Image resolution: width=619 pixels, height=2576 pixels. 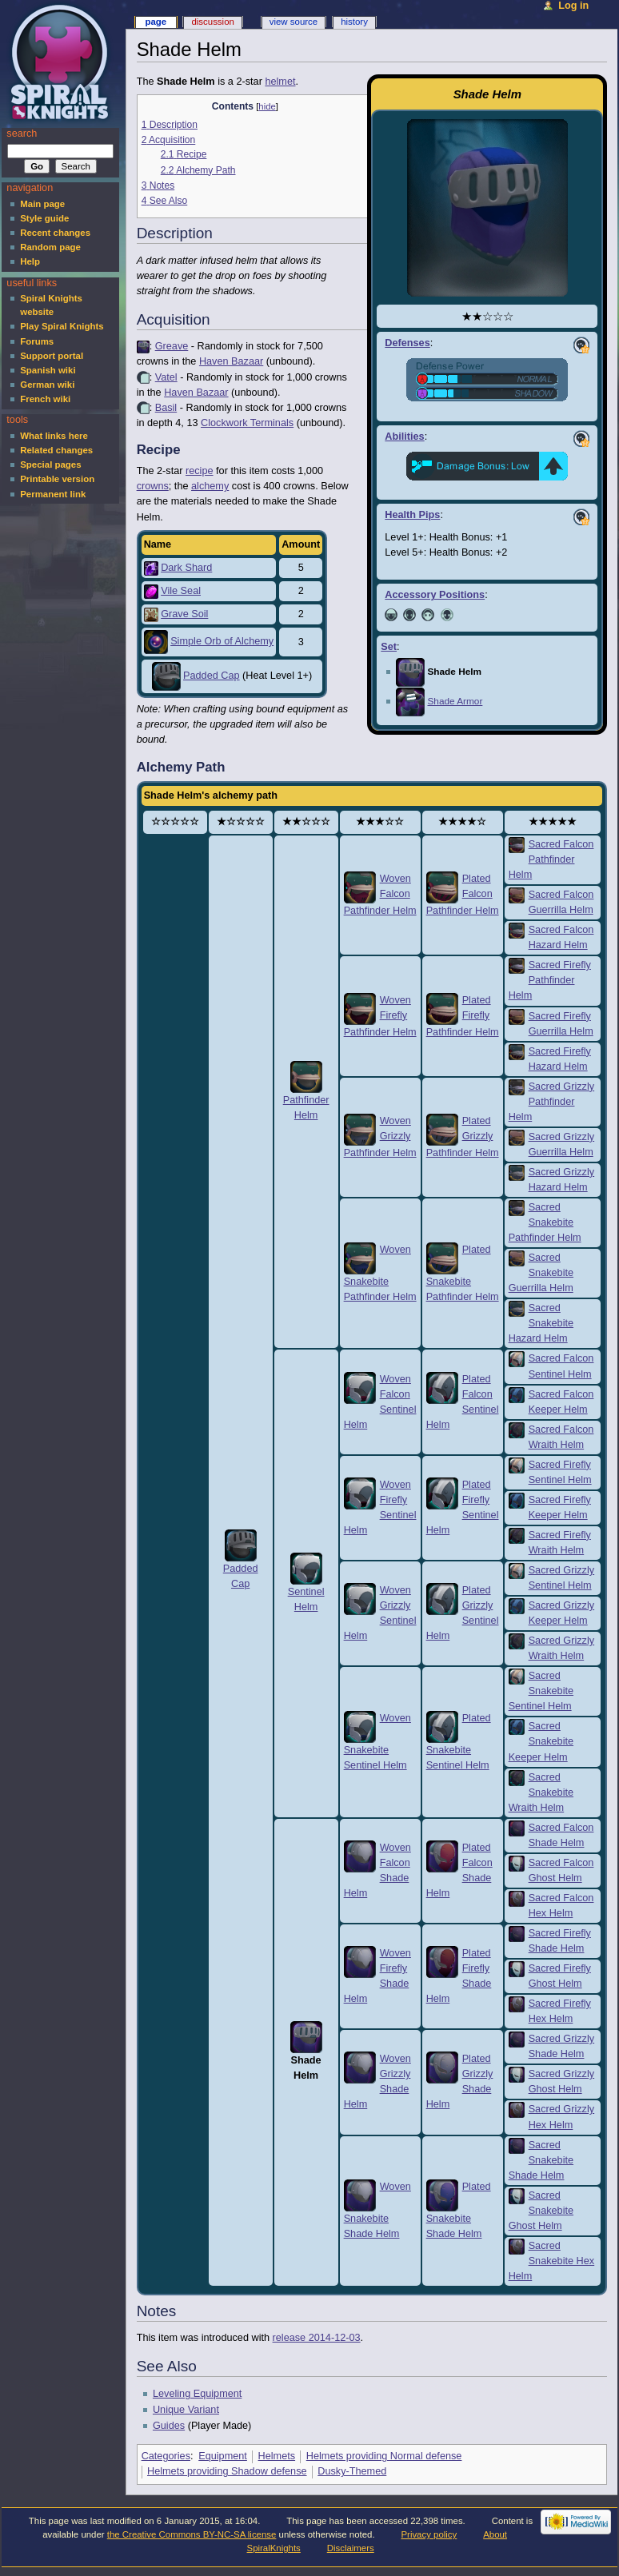 I want to click on French wiki, so click(x=45, y=399).